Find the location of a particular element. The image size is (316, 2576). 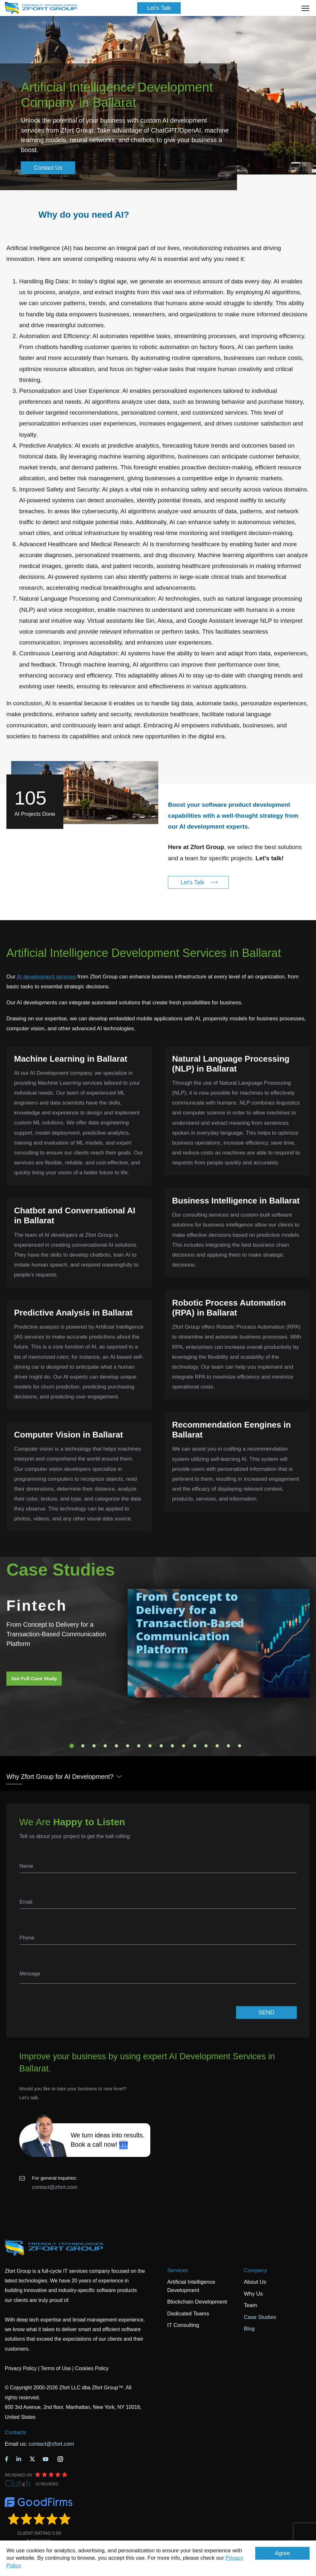

9 [tab] is located at coordinates (161, 1745).